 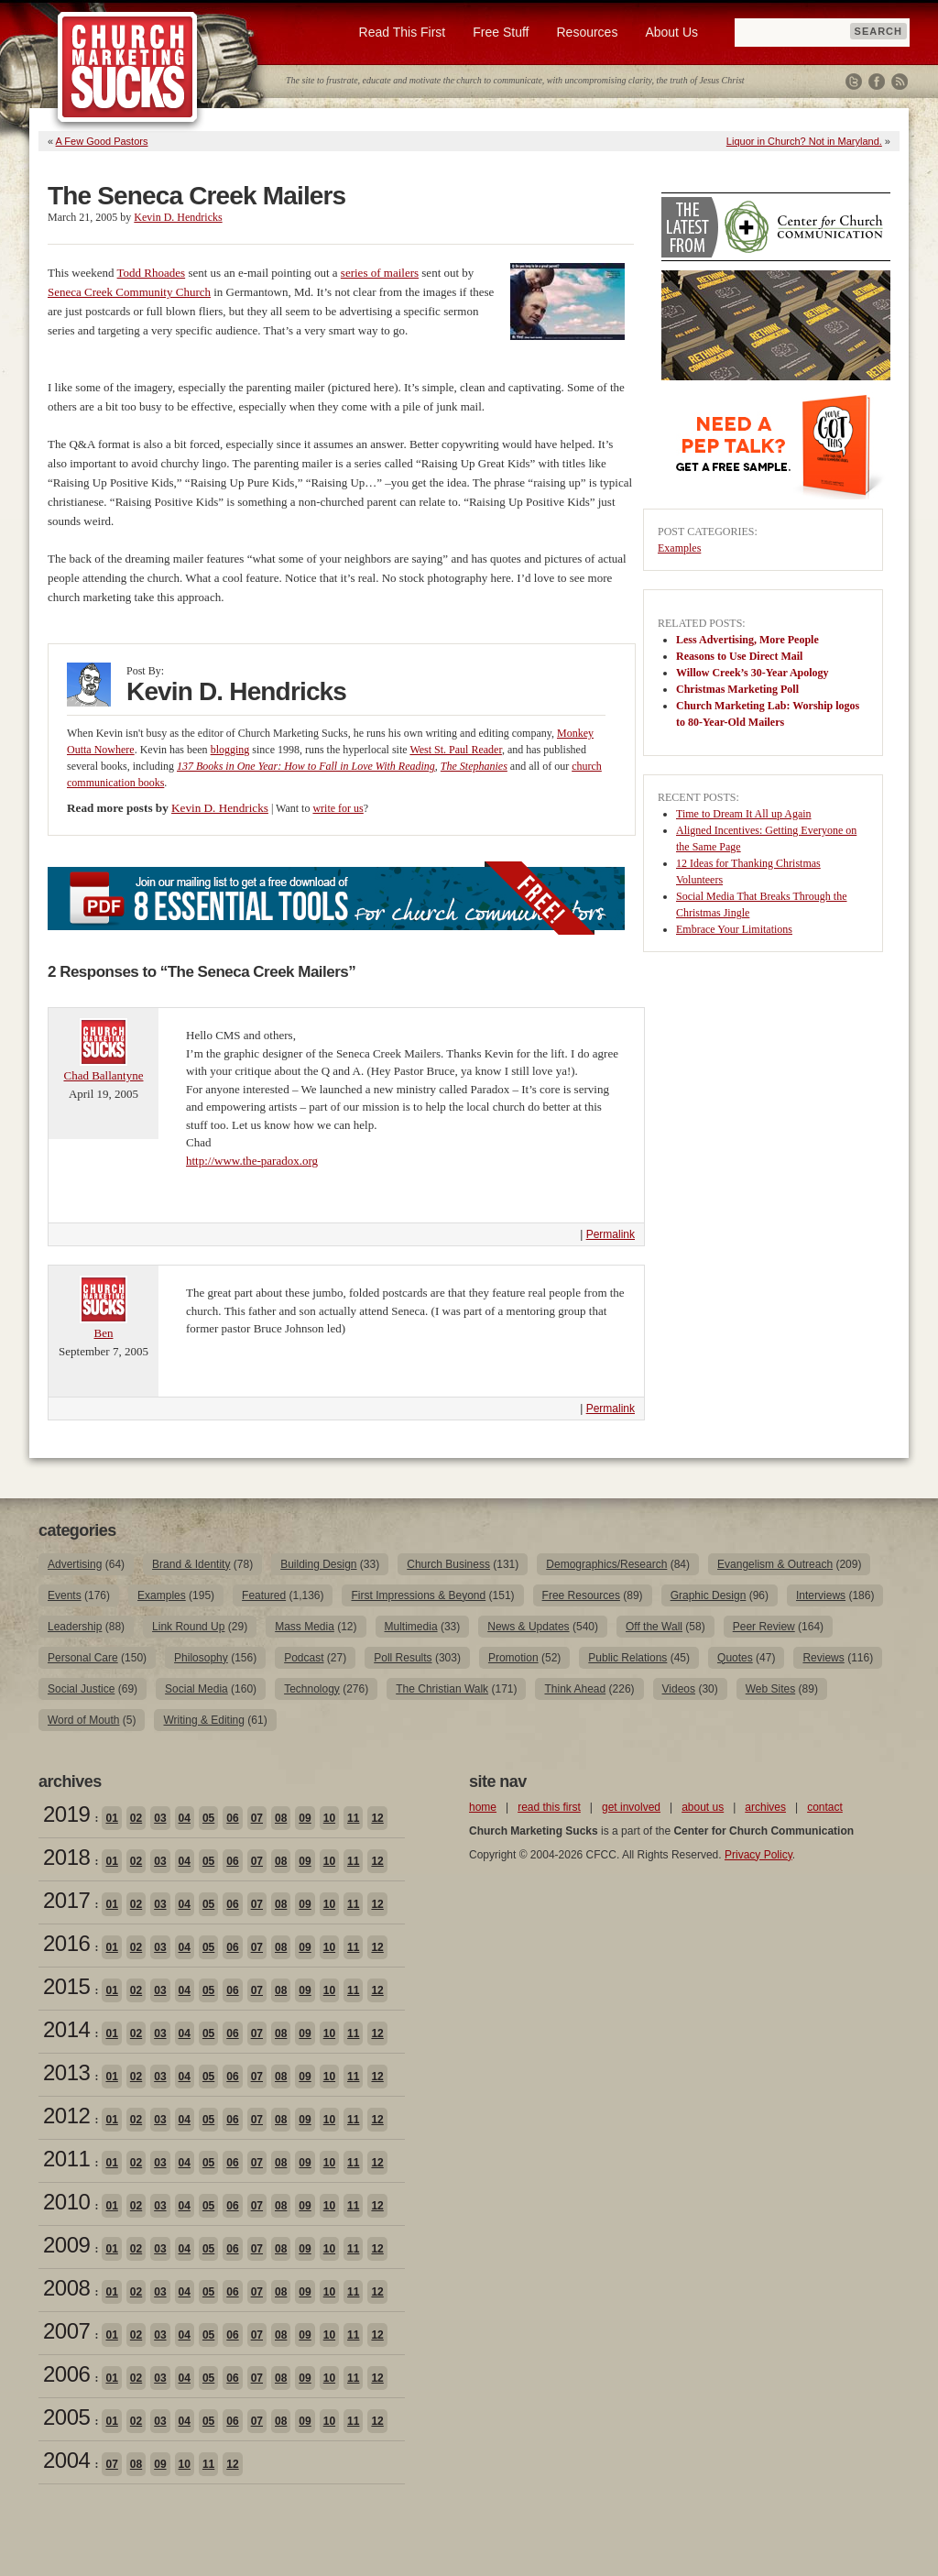 What do you see at coordinates (104, 1333) in the screenshot?
I see `Ben` at bounding box center [104, 1333].